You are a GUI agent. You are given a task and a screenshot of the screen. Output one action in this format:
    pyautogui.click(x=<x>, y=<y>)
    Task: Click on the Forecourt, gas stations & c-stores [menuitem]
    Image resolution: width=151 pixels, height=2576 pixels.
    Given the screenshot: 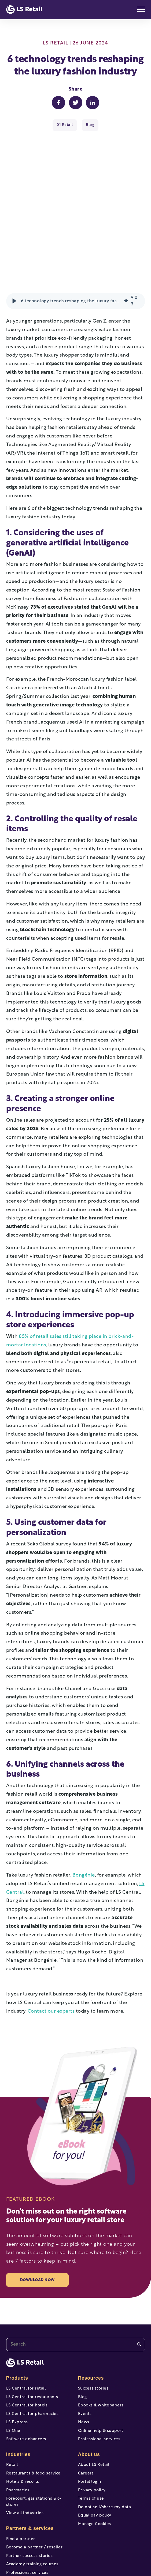 What is the action you would take?
    pyautogui.click(x=33, y=2436)
    